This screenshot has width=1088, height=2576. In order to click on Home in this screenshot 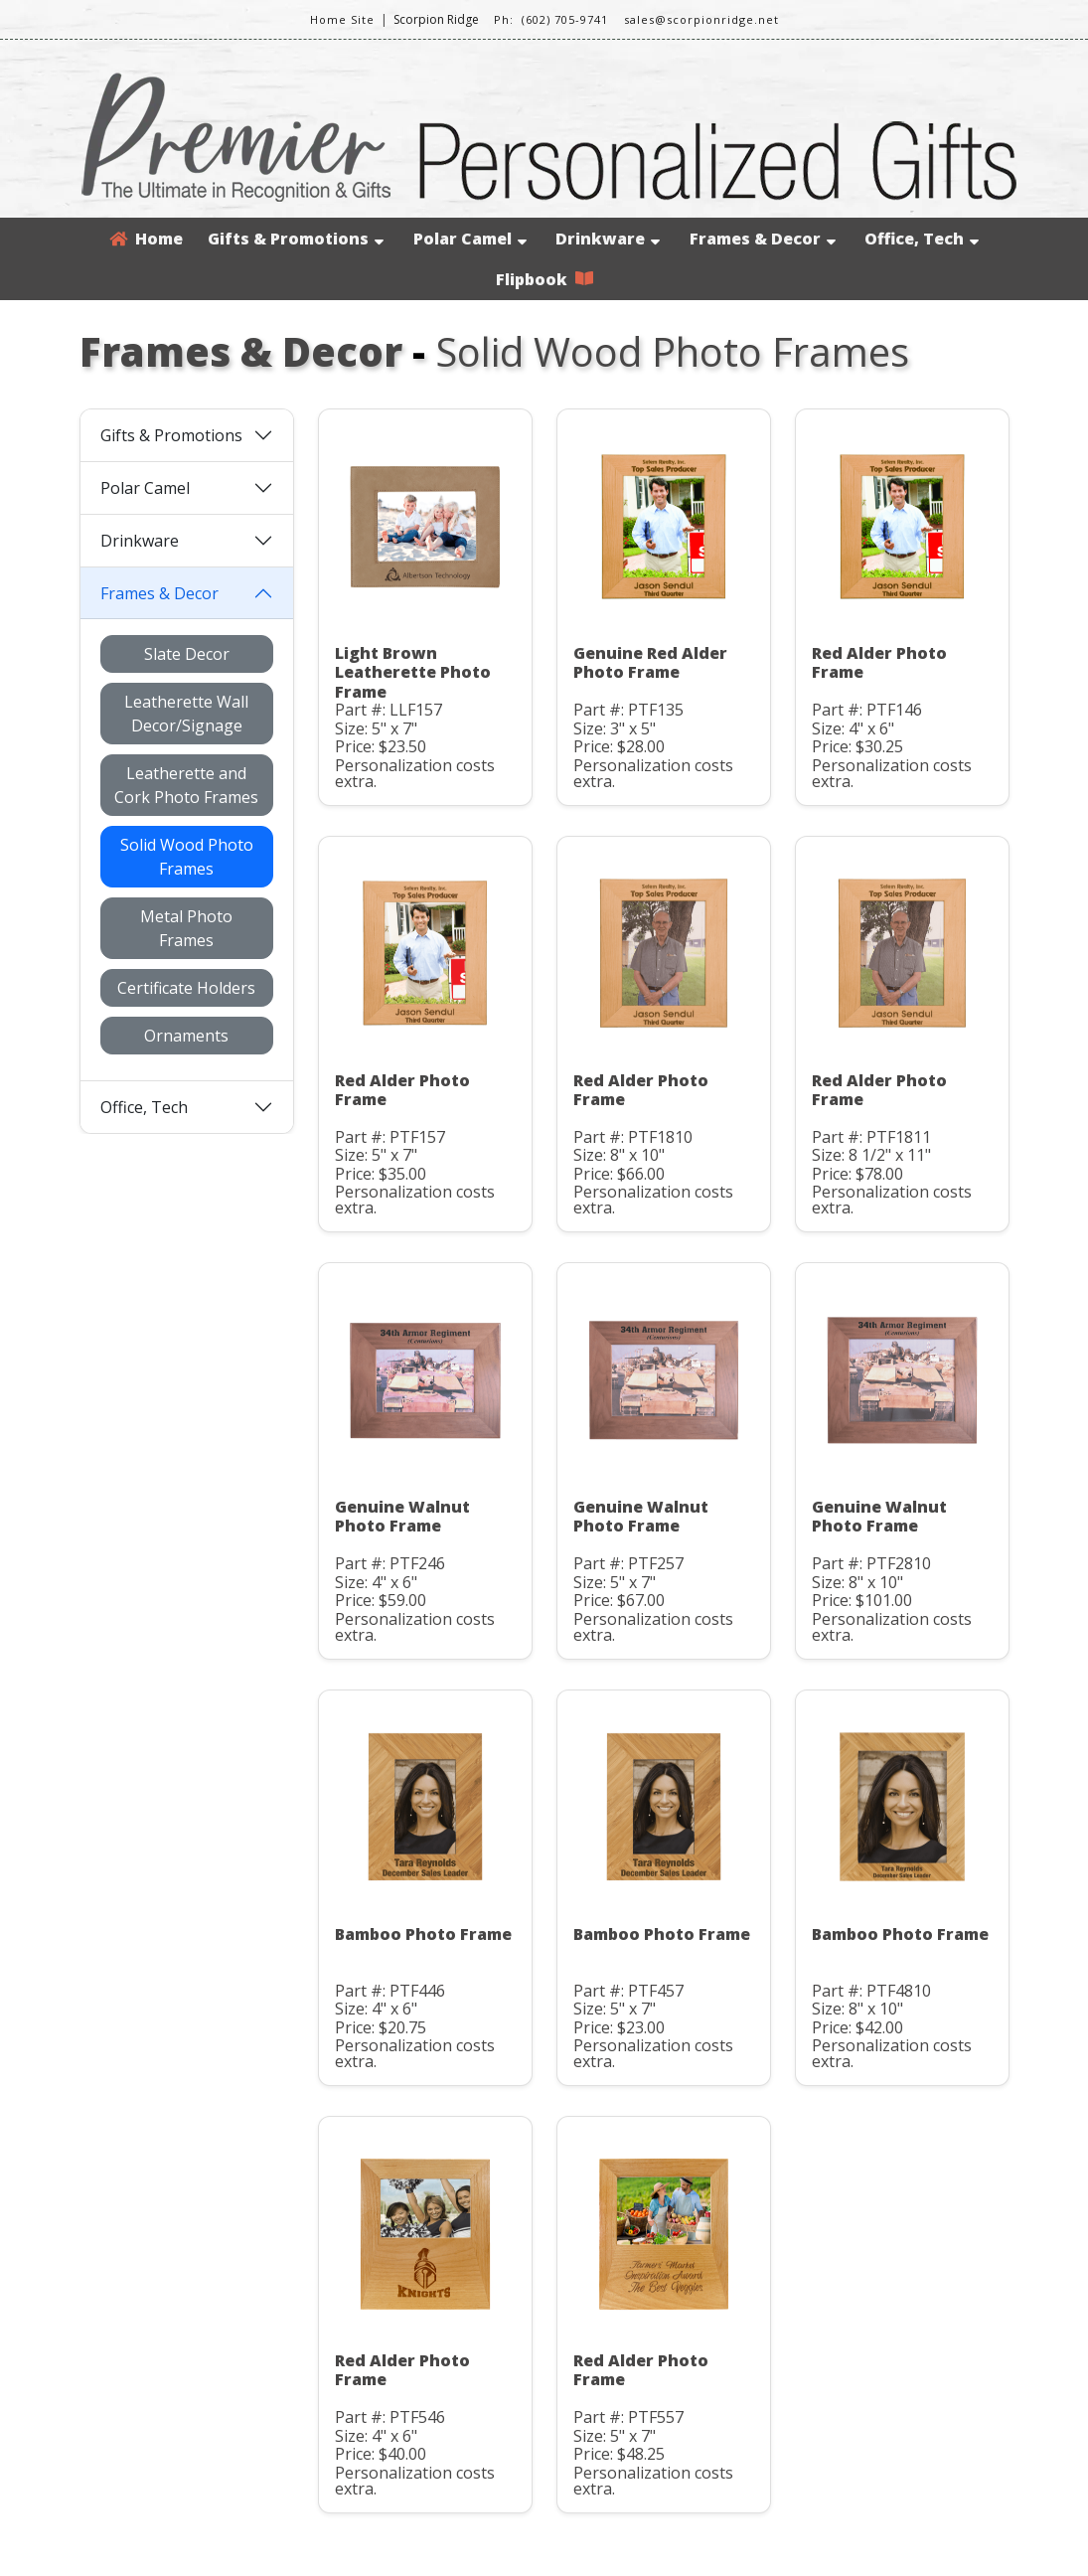, I will do `click(146, 238)`.